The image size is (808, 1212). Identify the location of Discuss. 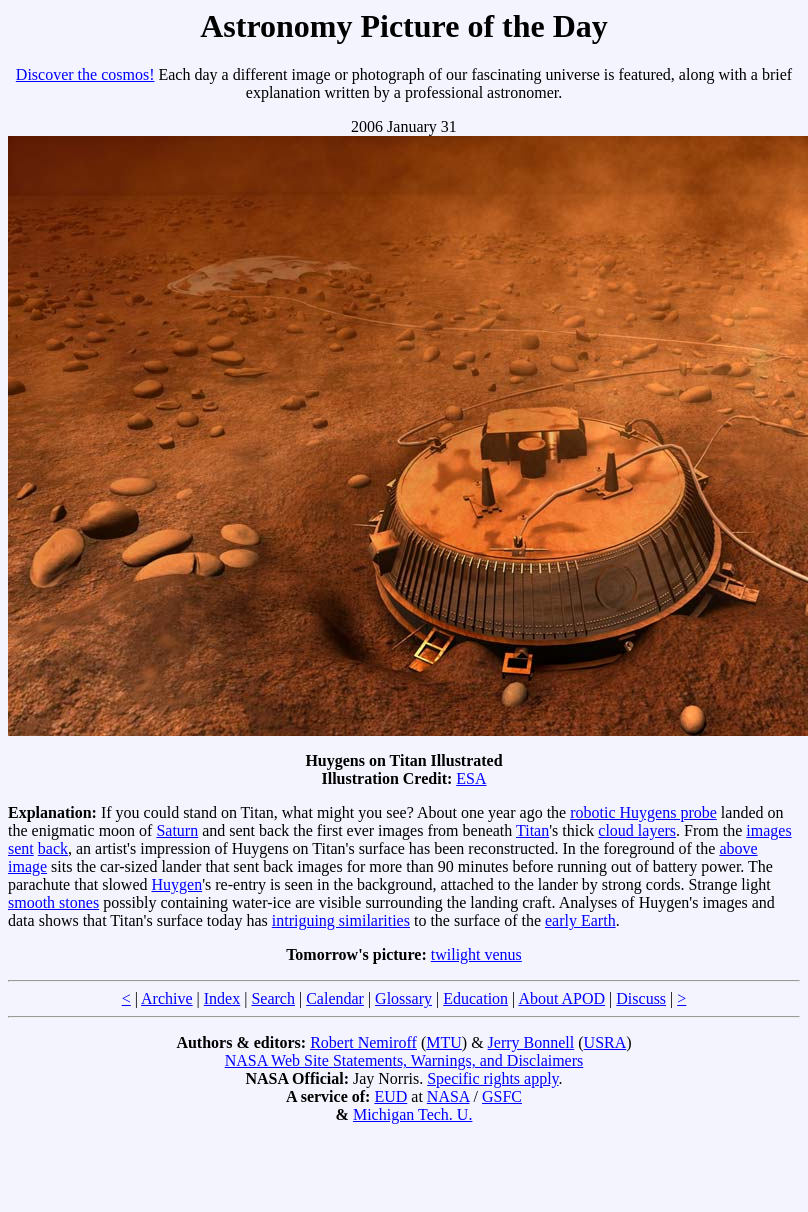
(641, 998).